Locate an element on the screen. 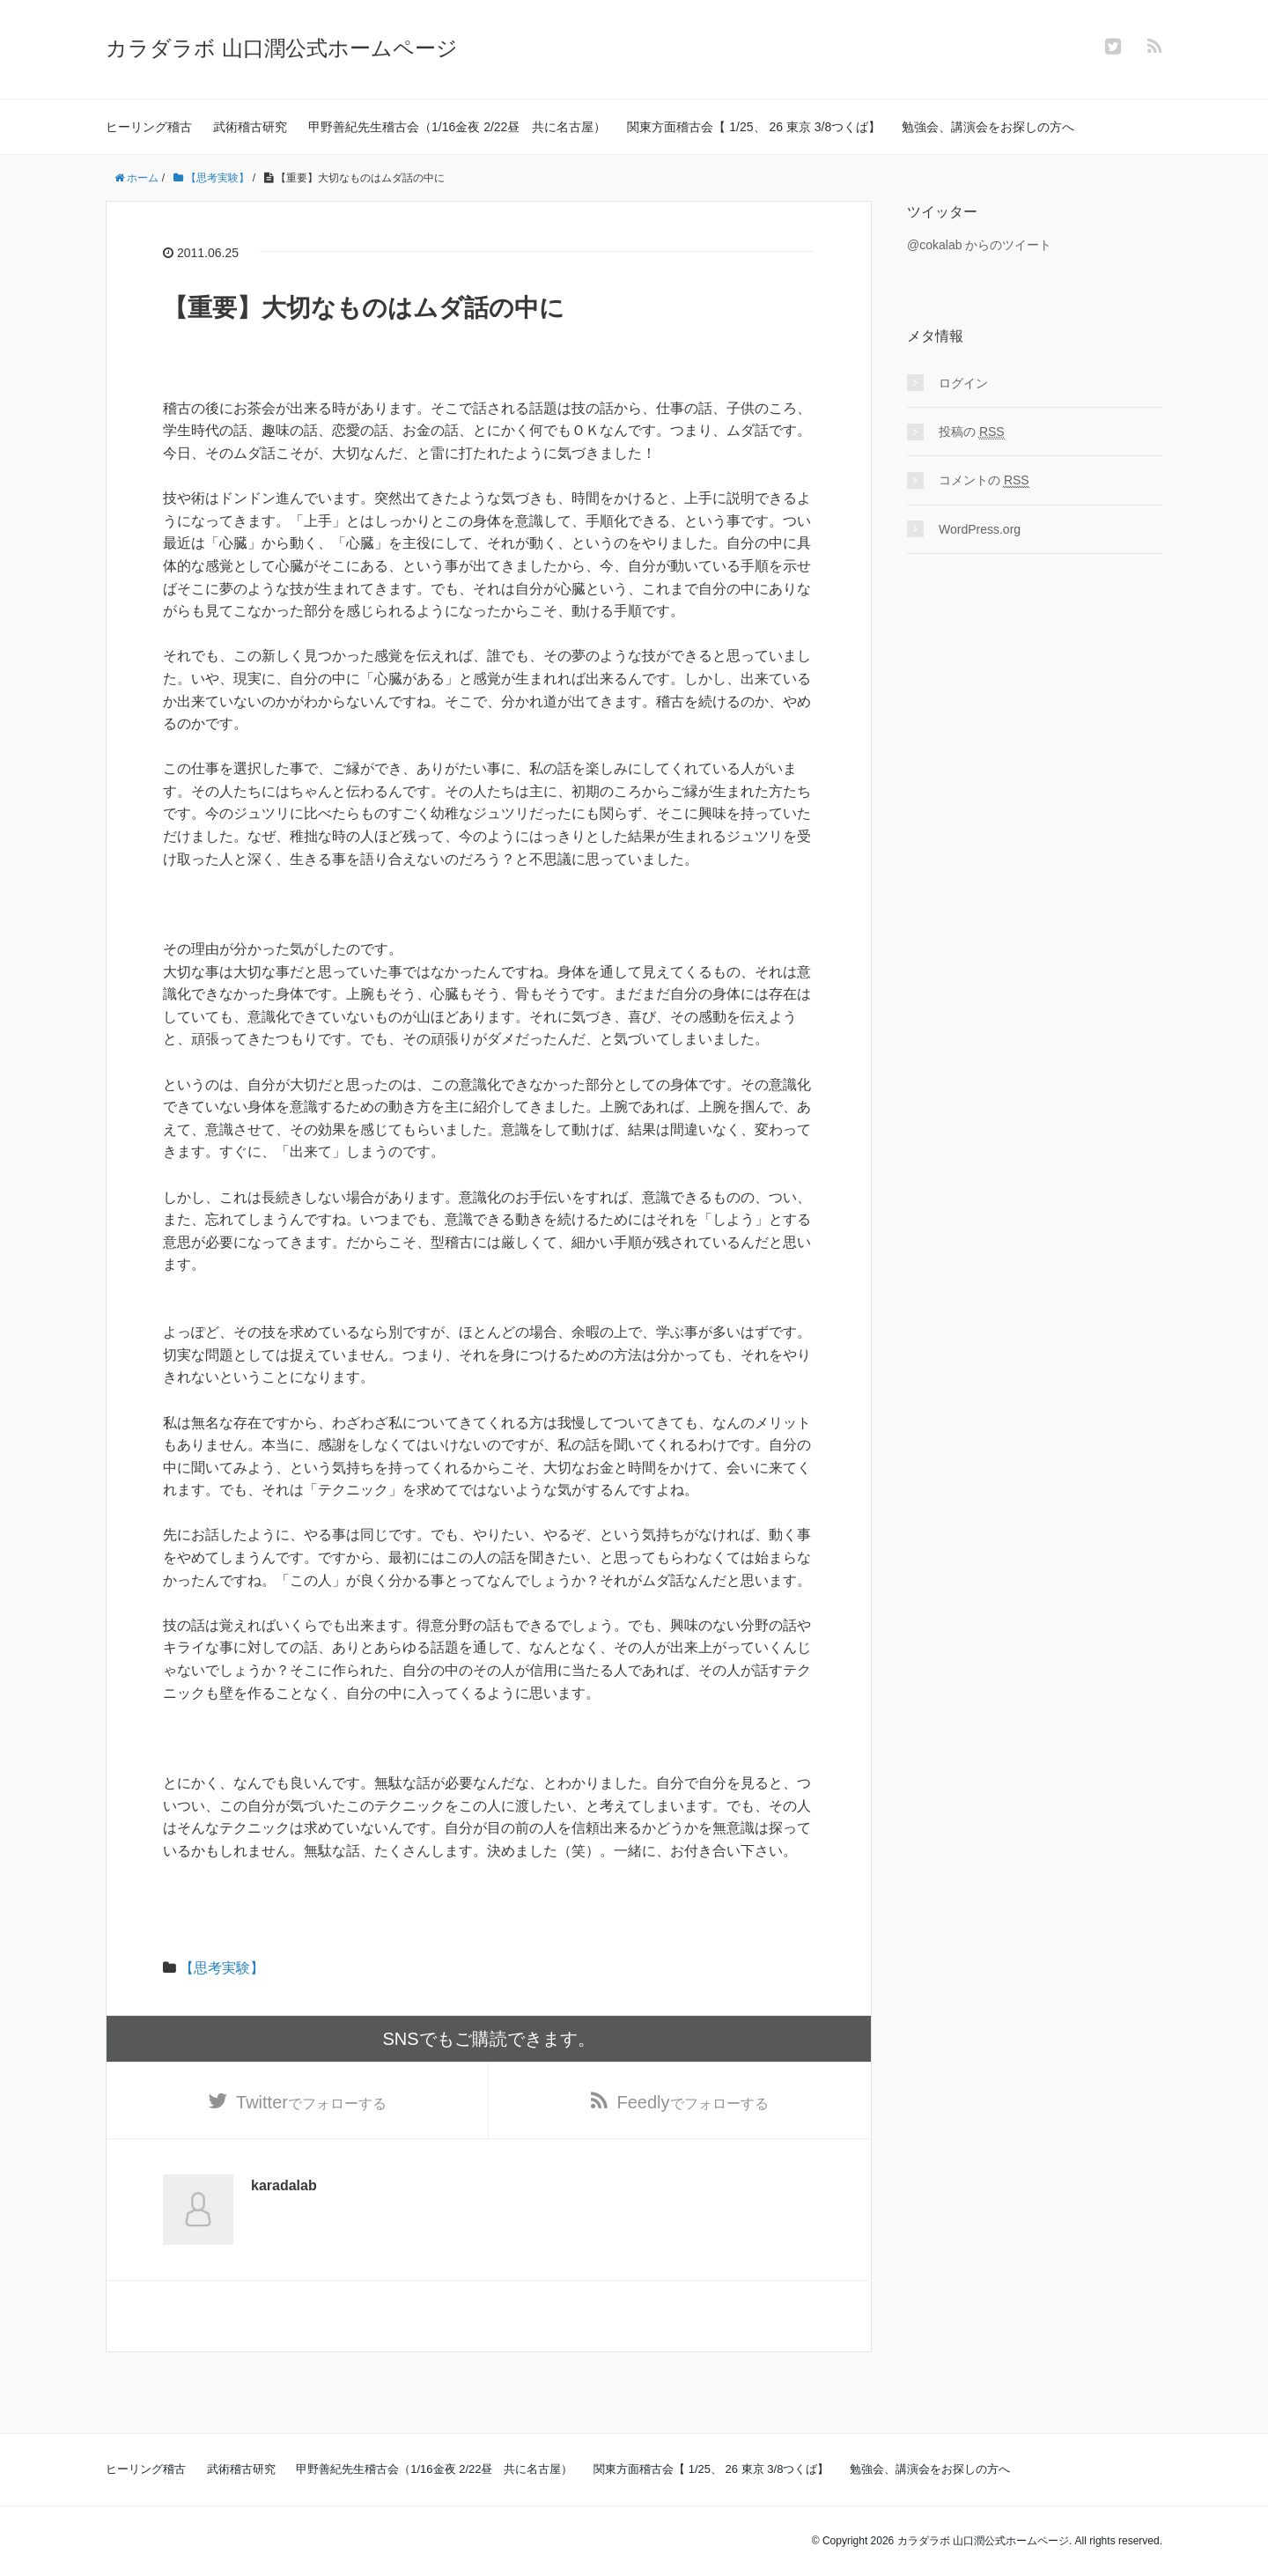 The height and width of the screenshot is (2576, 1268). ヒーリング稽古 is located at coordinates (149, 127).